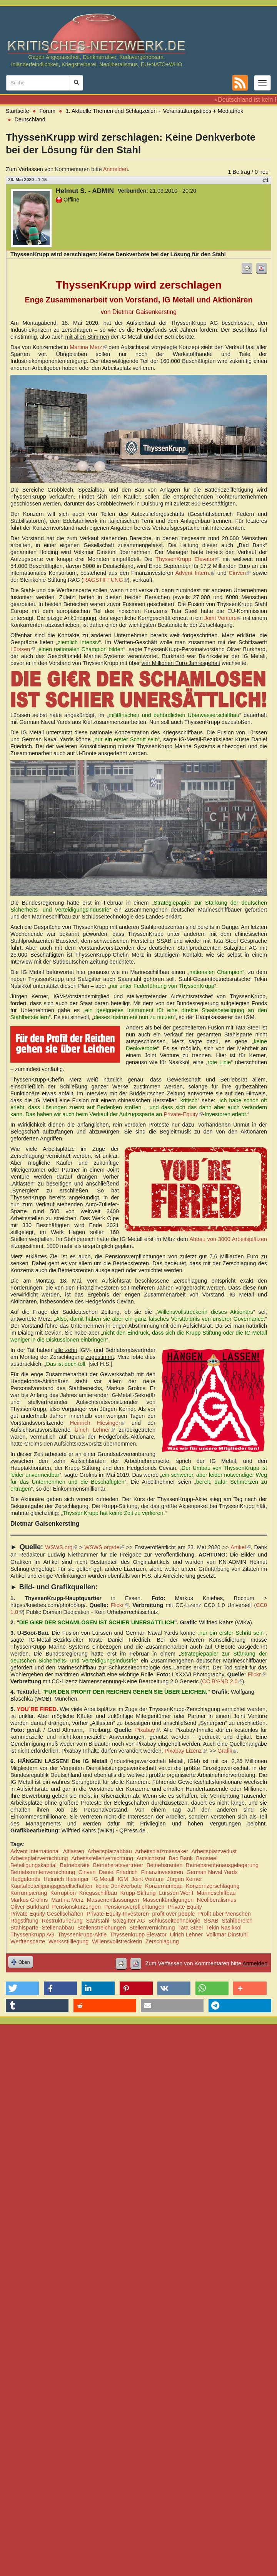 The height and width of the screenshot is (2576, 277). I want to click on Werftensparte, so click(27, 1941).